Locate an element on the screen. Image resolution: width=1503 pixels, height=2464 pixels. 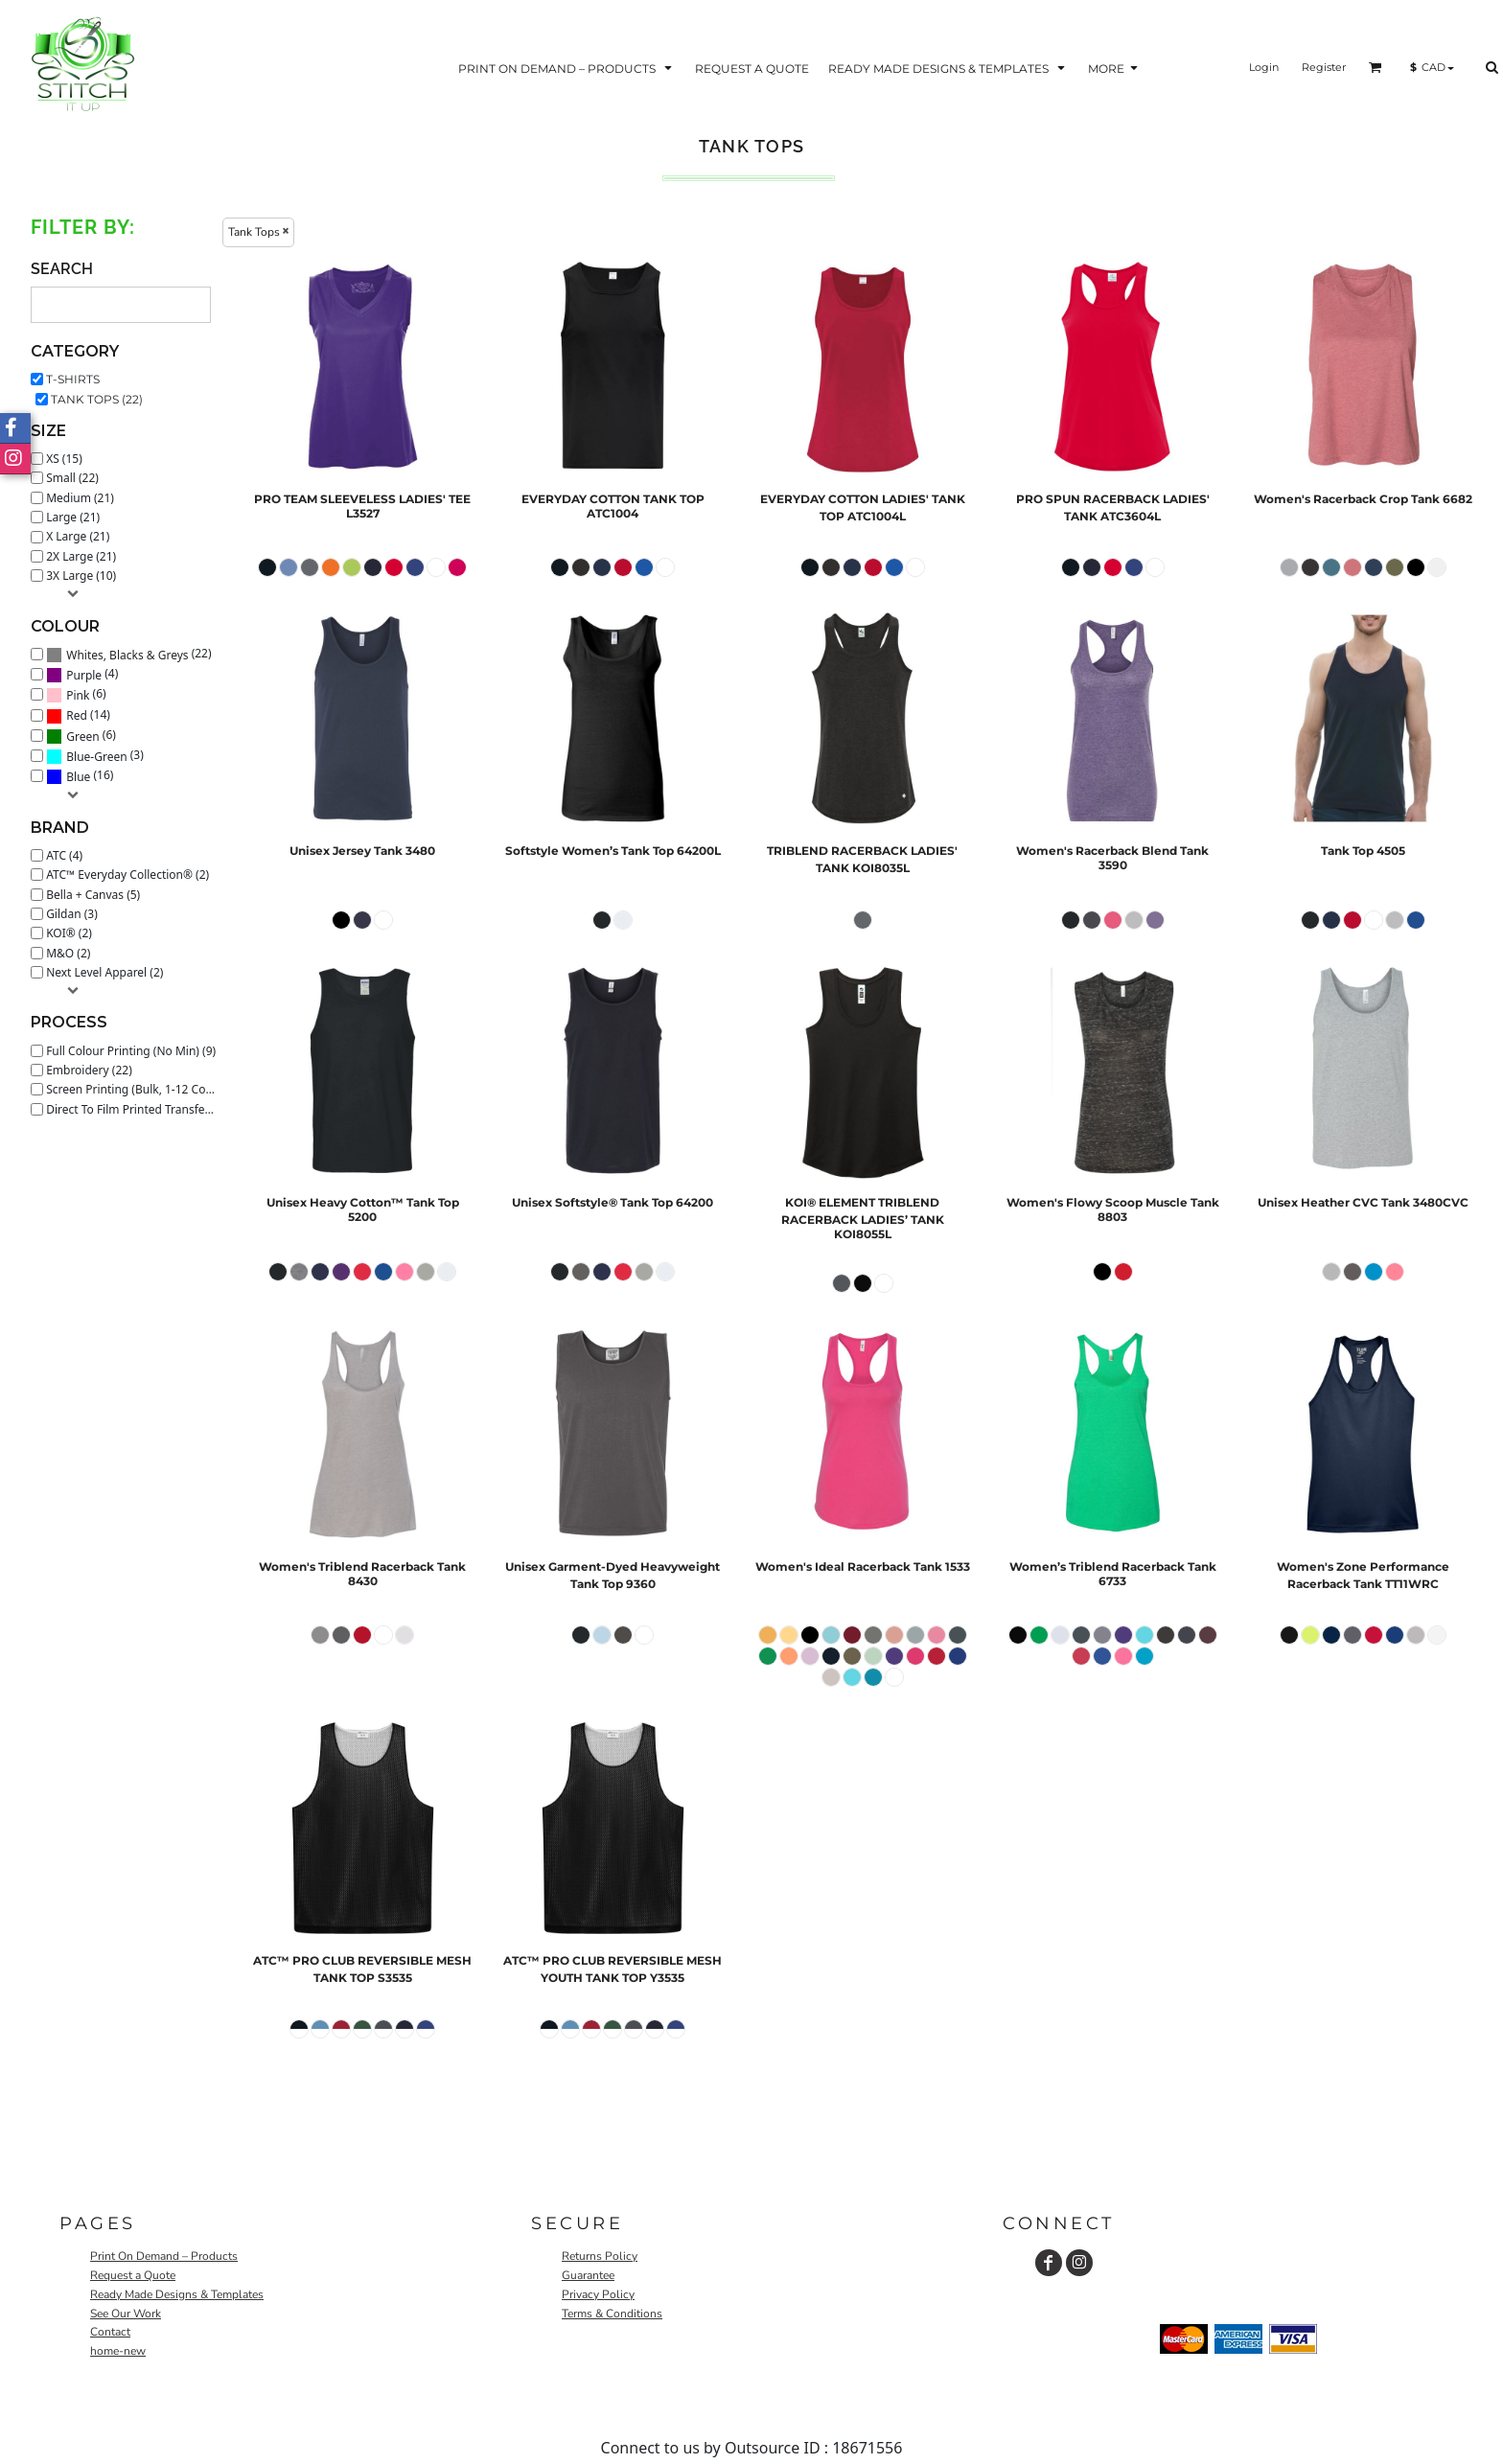
(16) is located at coordinates (79, 776).